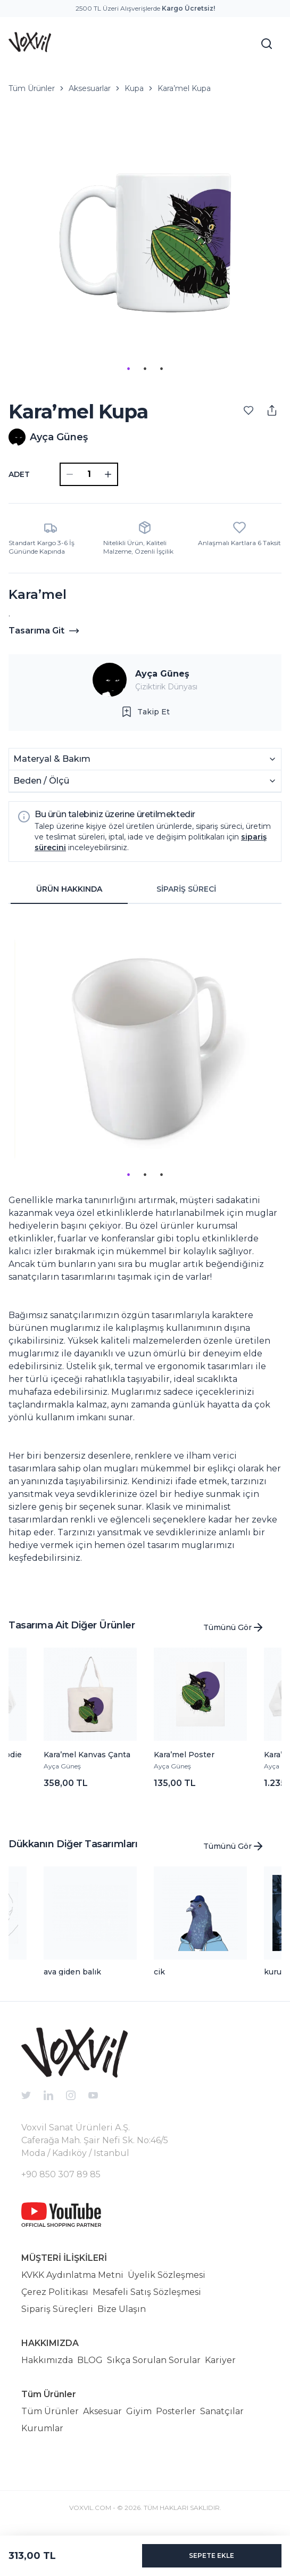 The width and height of the screenshot is (290, 2576). Describe the element at coordinates (19, 474) in the screenshot. I see `ADET` at that location.